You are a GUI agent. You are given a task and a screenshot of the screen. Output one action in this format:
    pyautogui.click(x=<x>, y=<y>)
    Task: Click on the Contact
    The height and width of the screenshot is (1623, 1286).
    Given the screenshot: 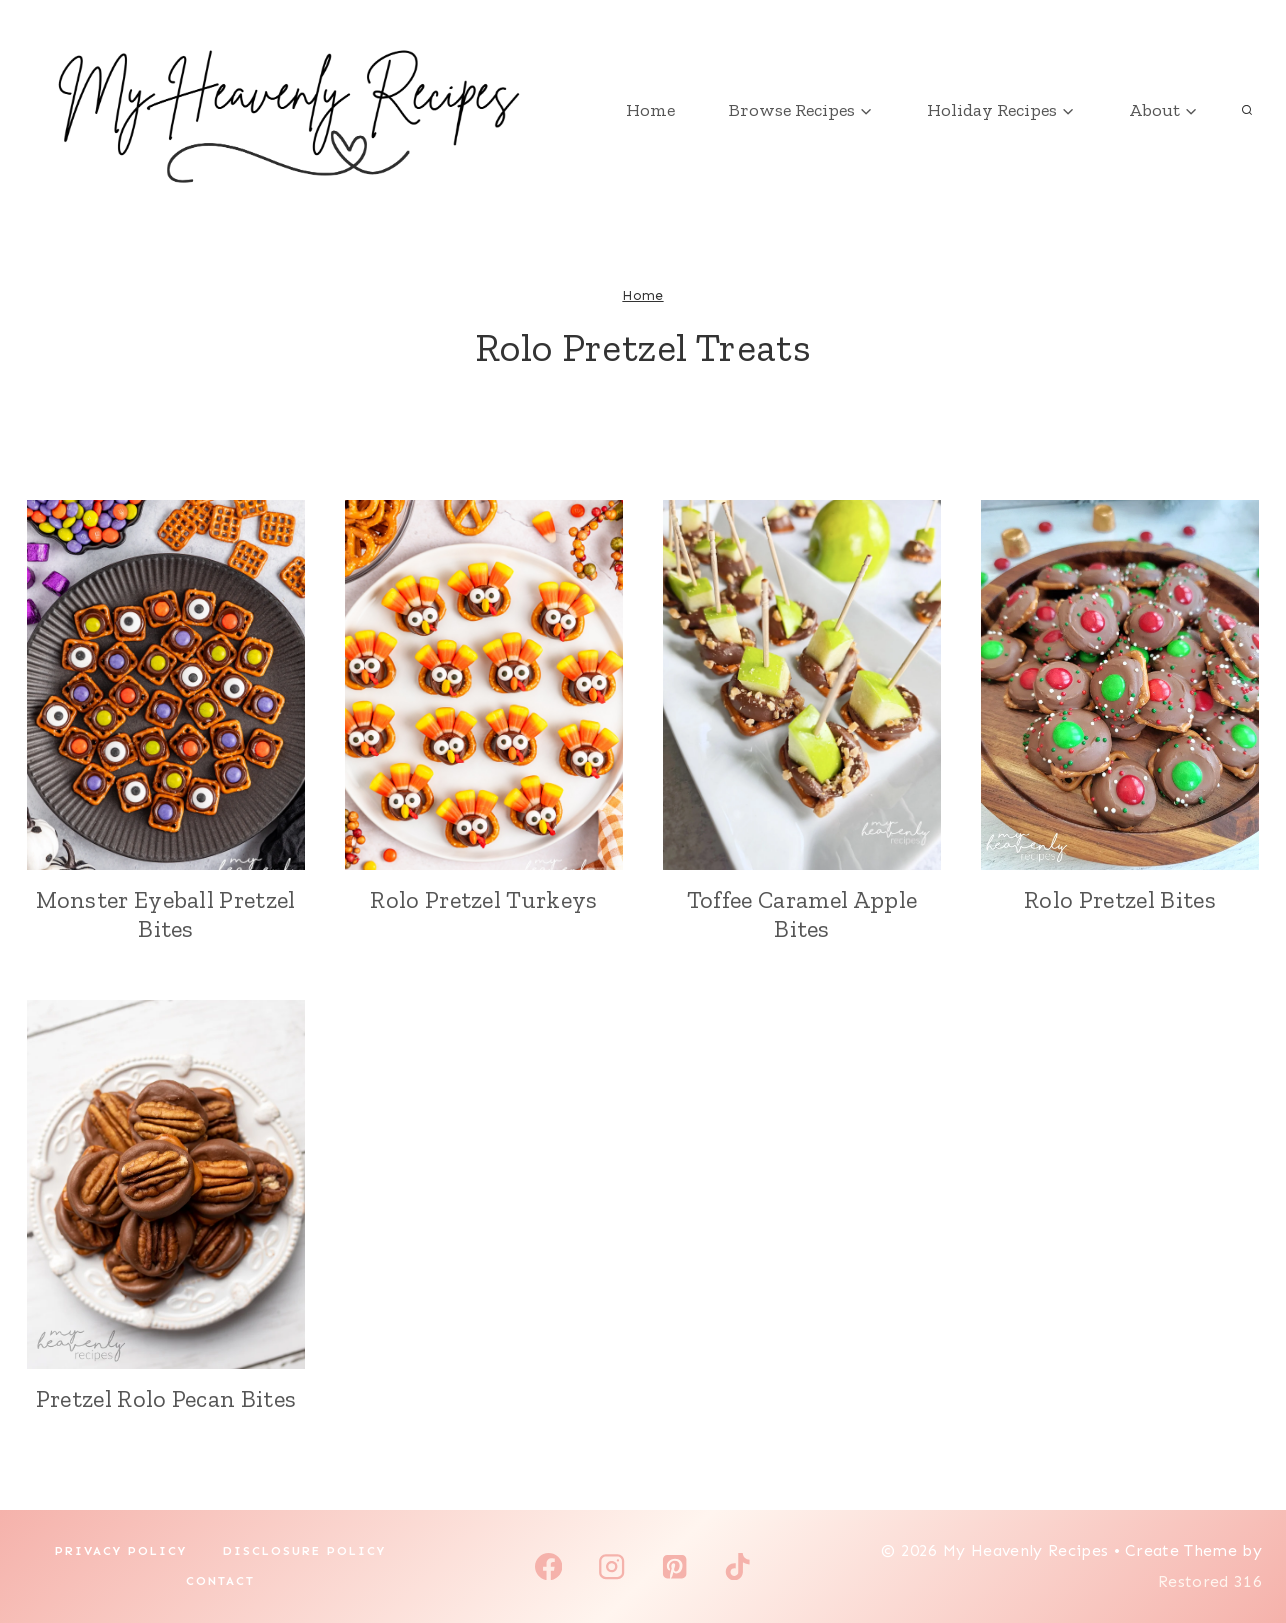 What is the action you would take?
    pyautogui.click(x=220, y=1581)
    